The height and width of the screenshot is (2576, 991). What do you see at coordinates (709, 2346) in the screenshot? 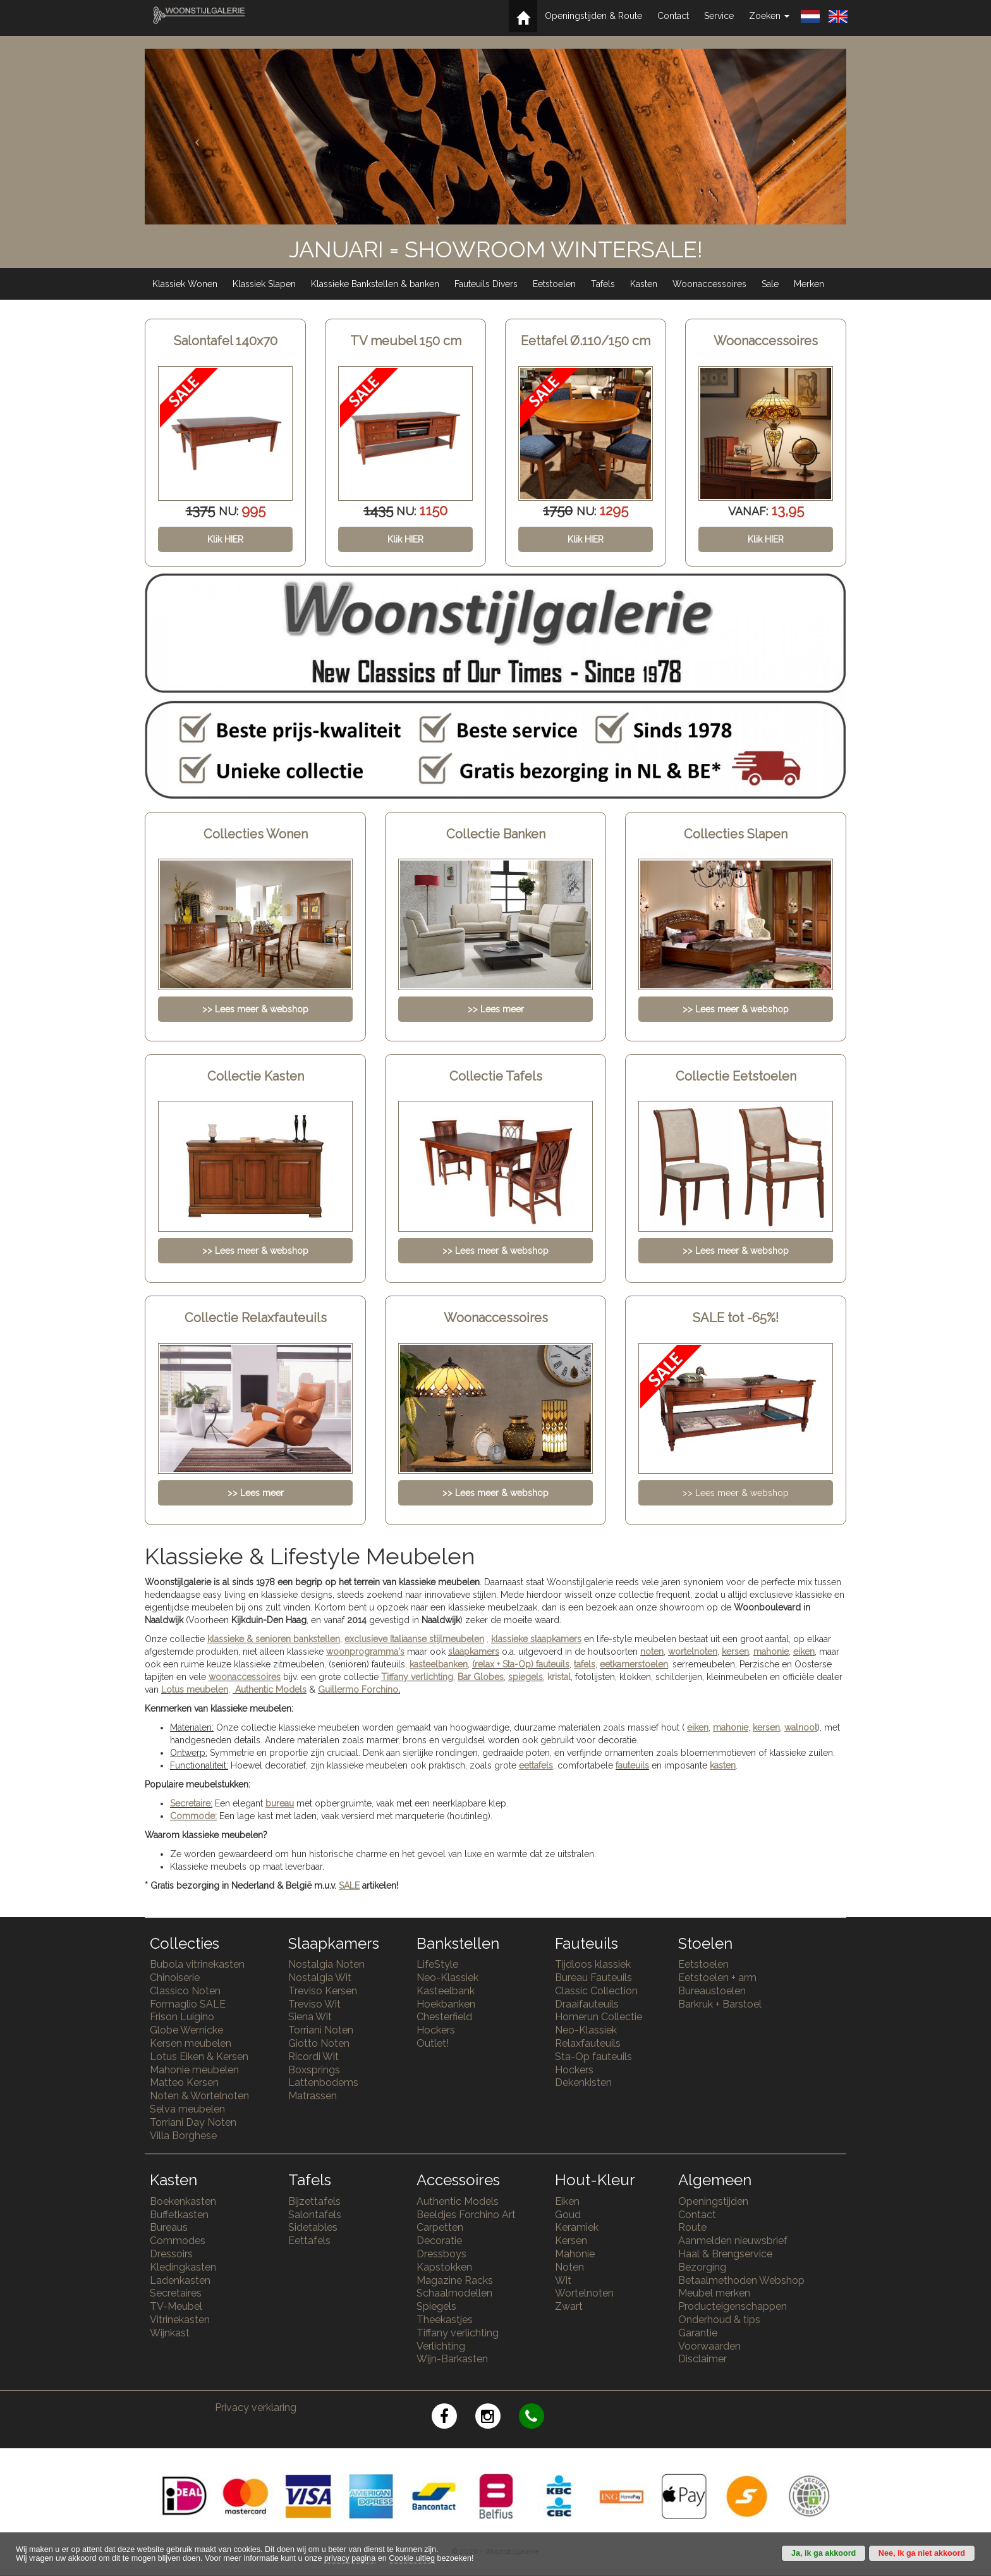
I see `Voorwaarden` at bounding box center [709, 2346].